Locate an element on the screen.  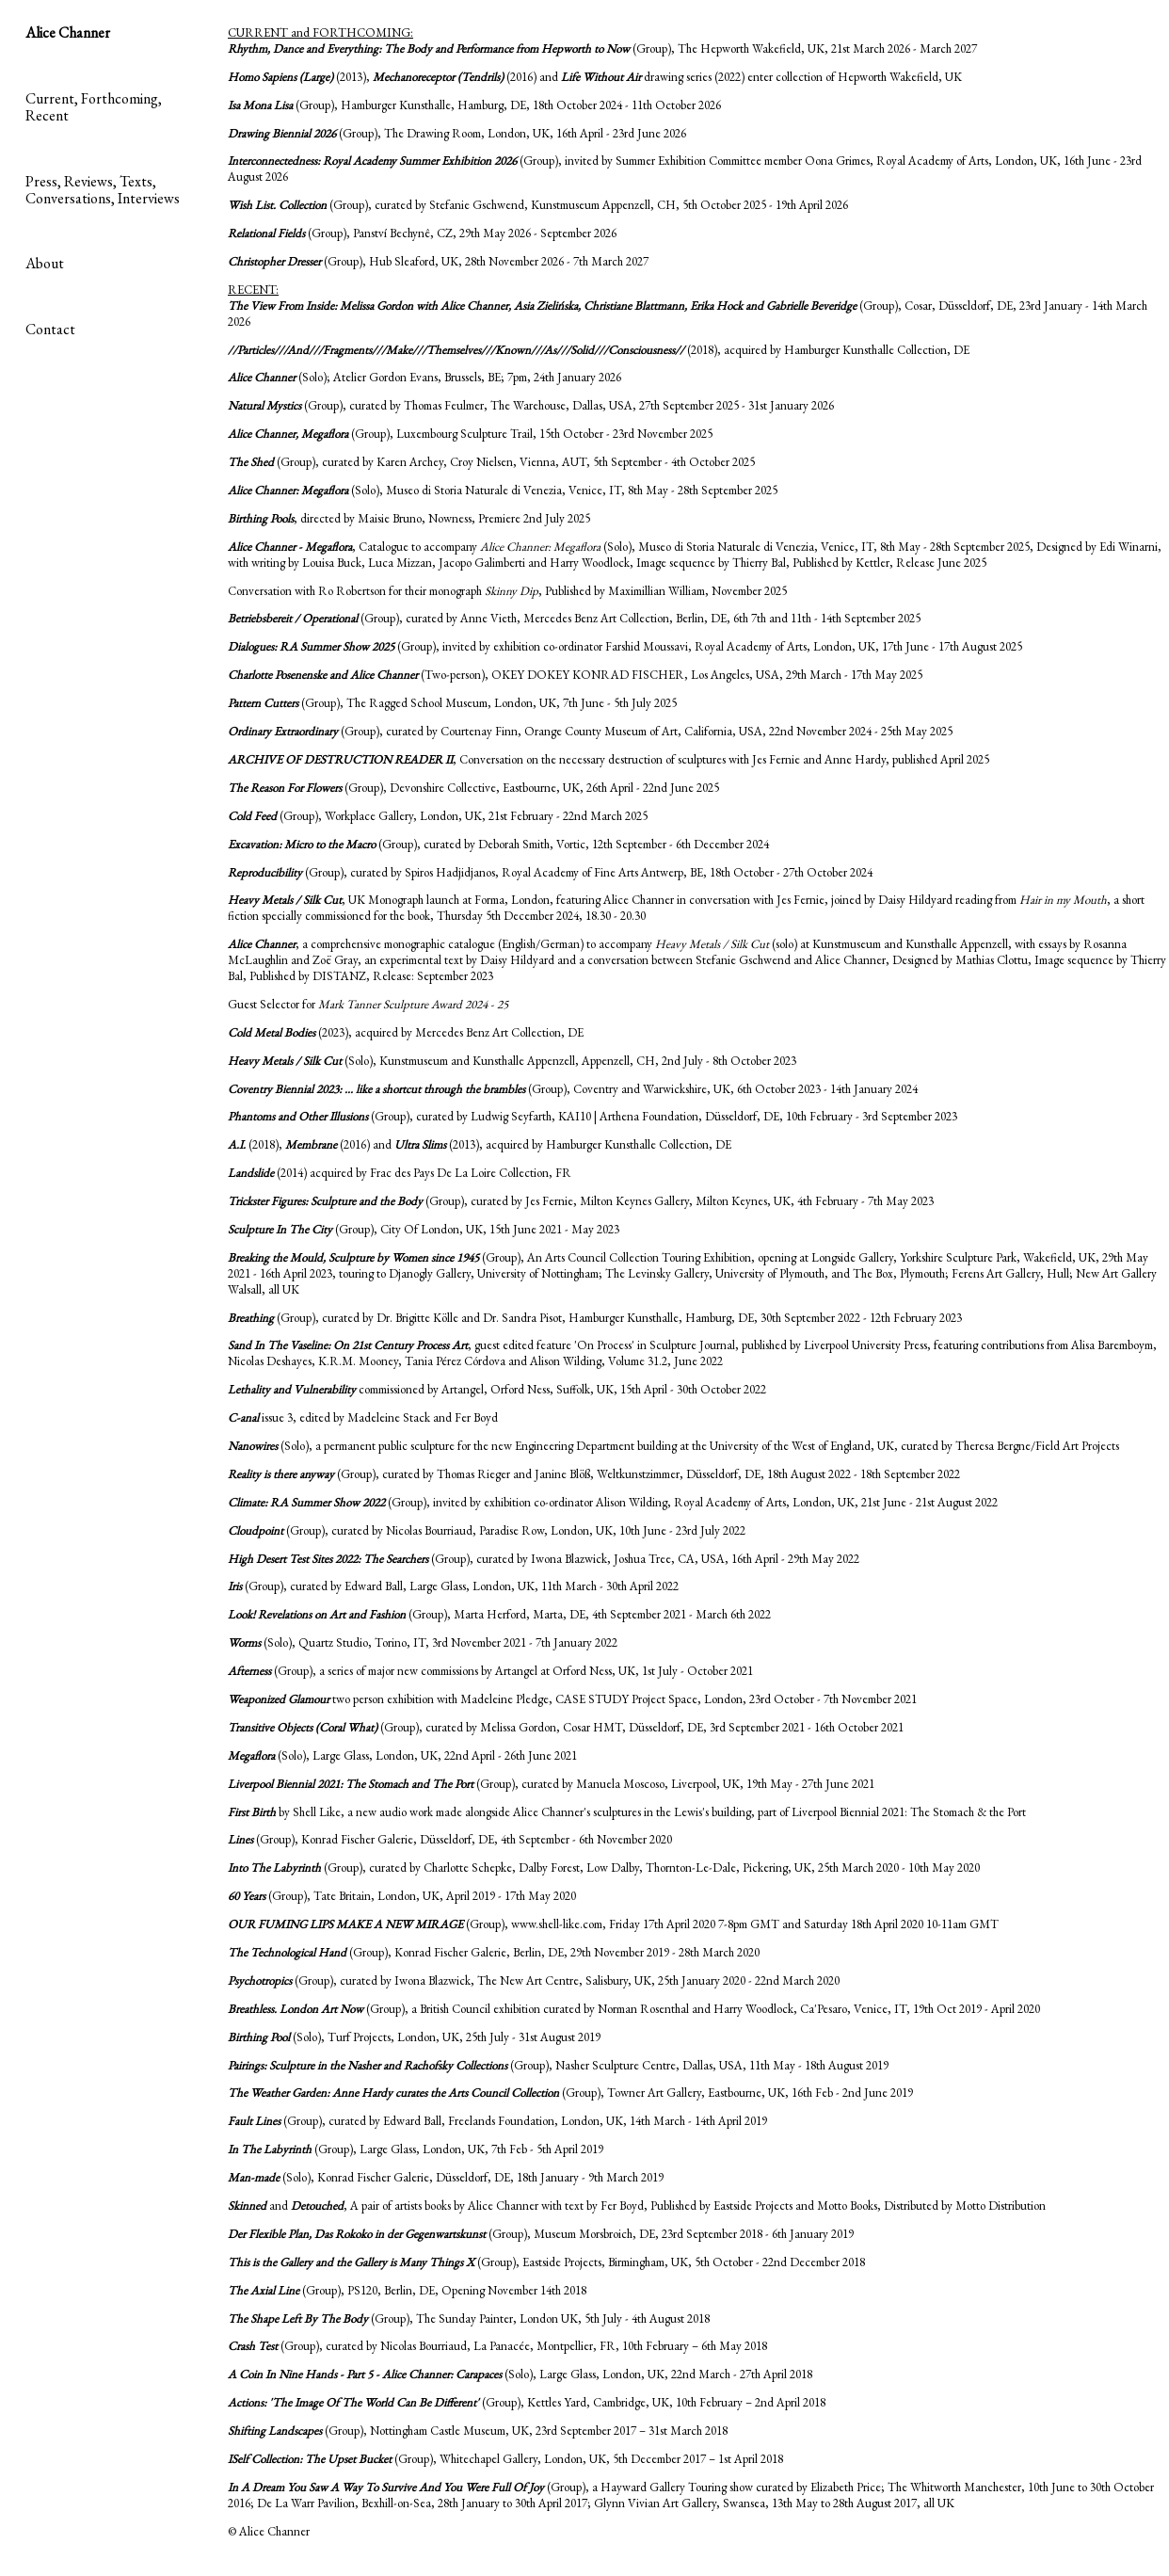
(Group), Cosar, Düsseldorf, DE, 23rd January - 14th March 2026 is located at coordinates (687, 314).